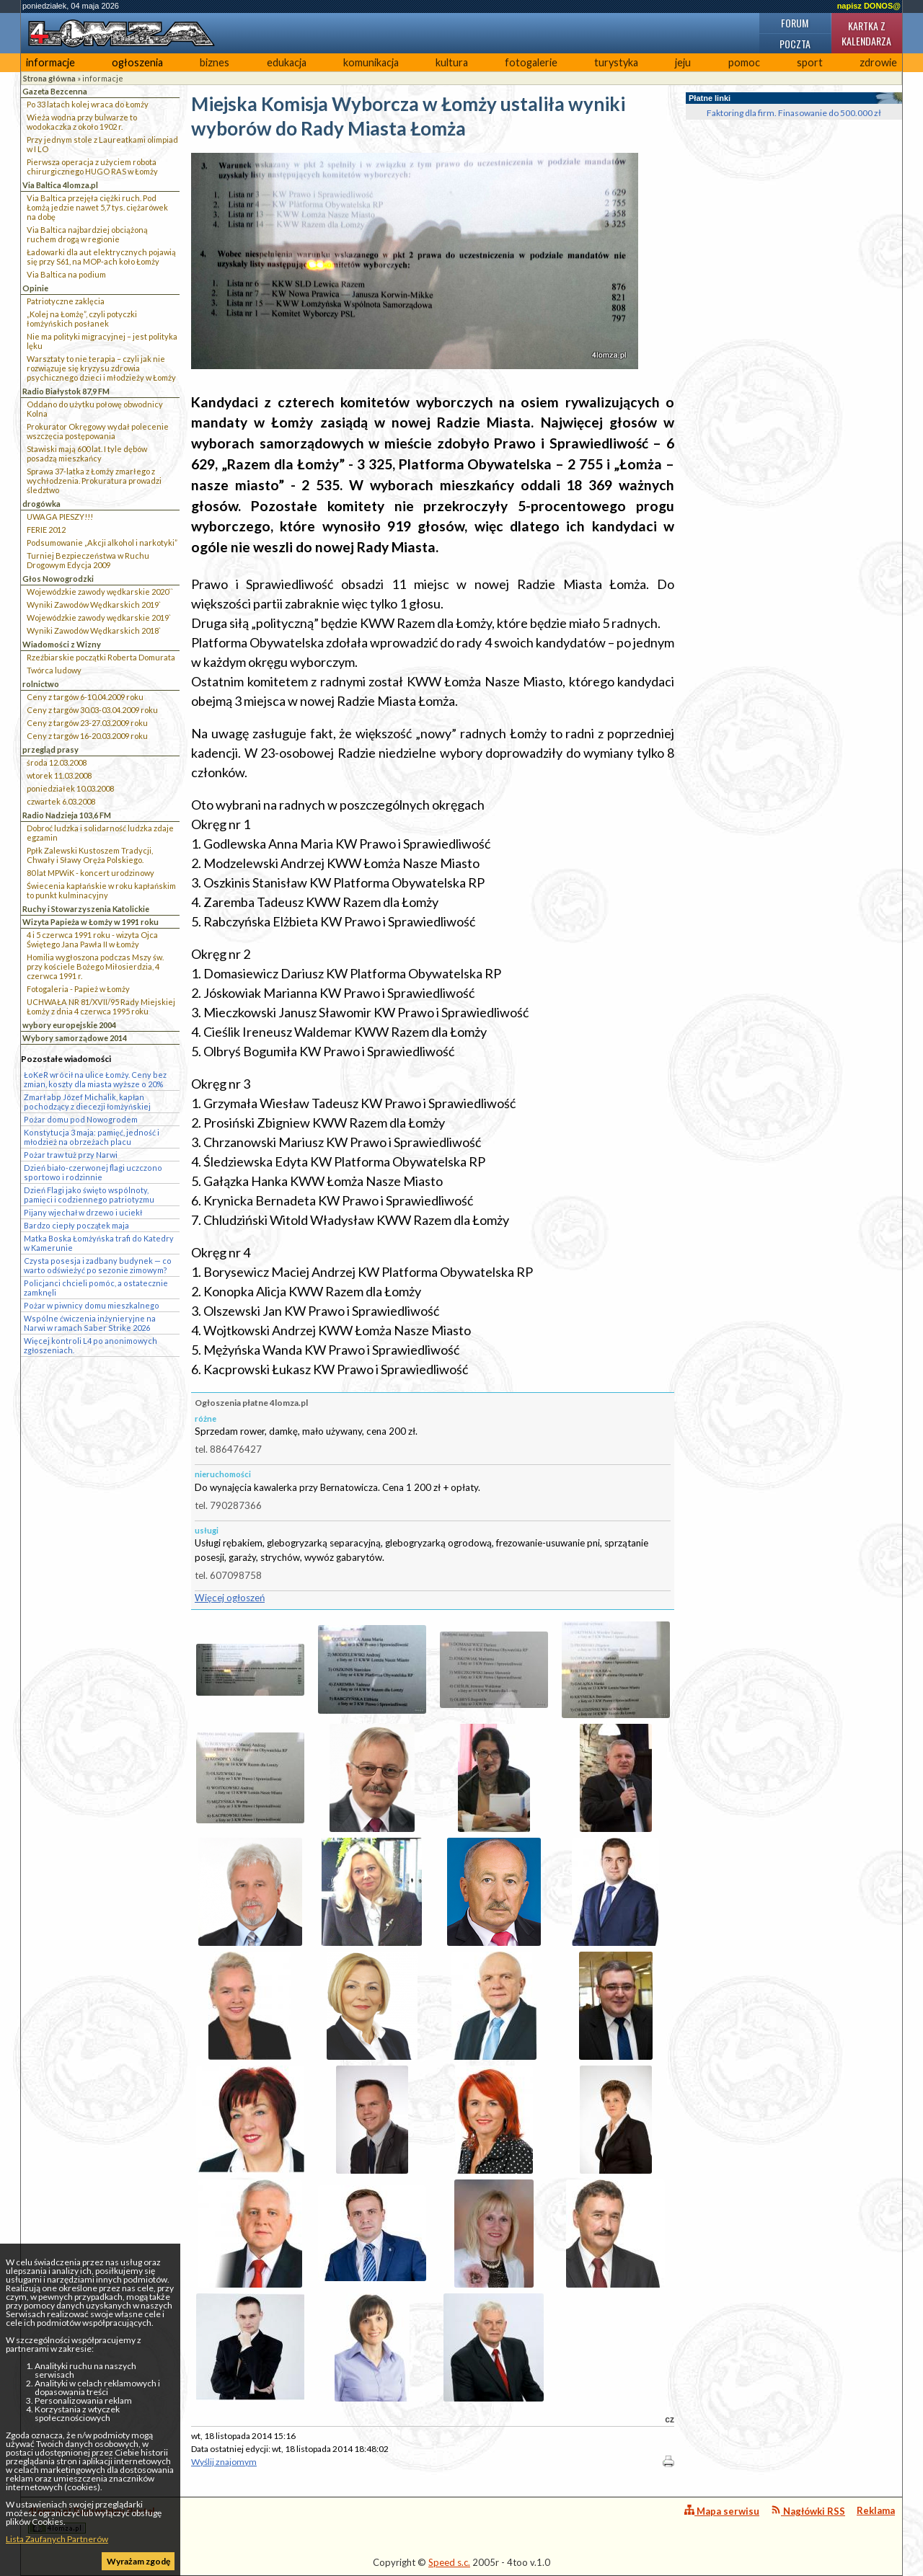  I want to click on Mapa serwisu, so click(721, 2511).